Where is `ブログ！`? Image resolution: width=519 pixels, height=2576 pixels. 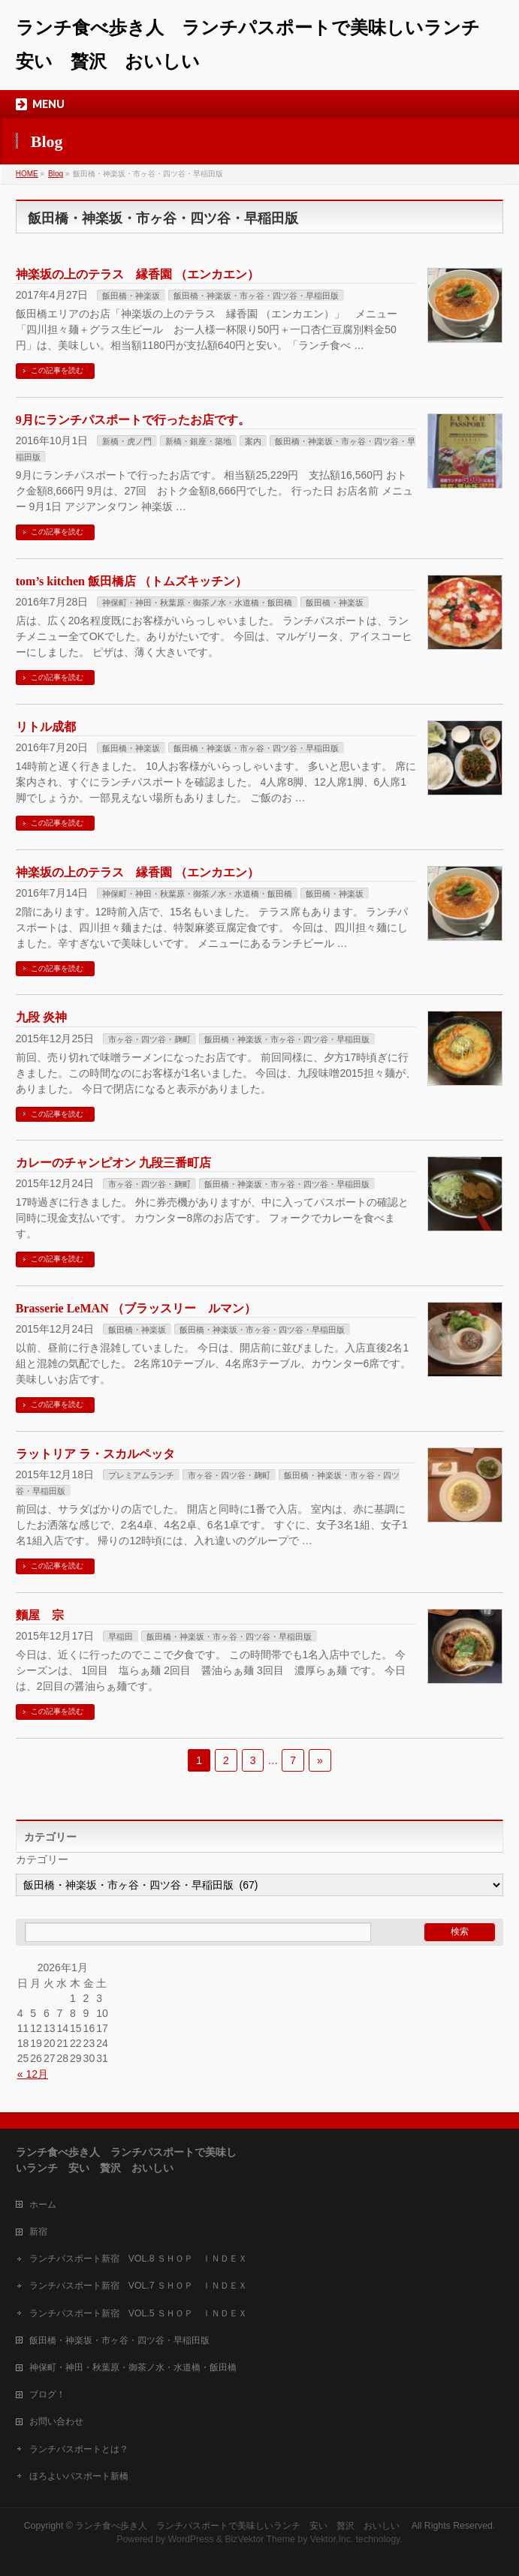
ブログ！ is located at coordinates (47, 2394).